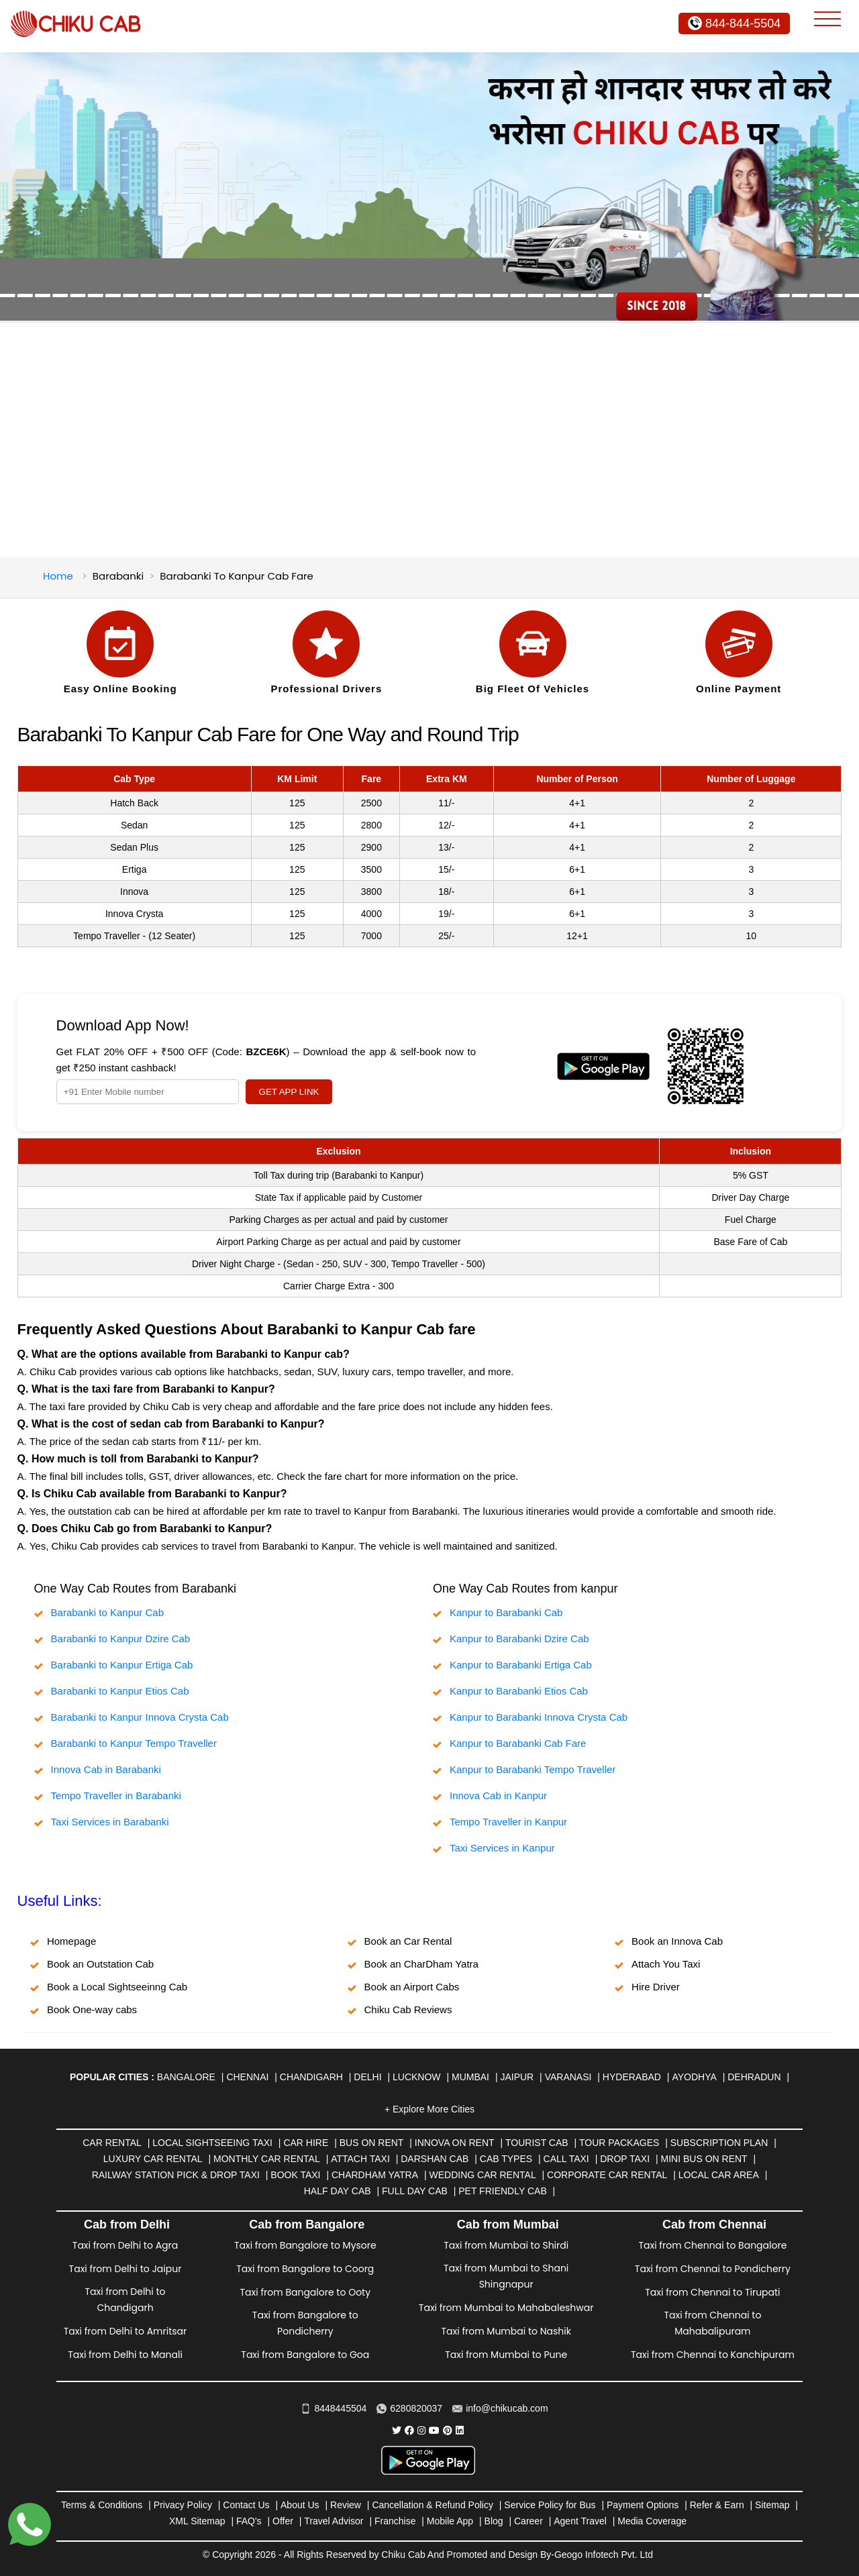  Describe the element at coordinates (619, 2142) in the screenshot. I see `Tour Packages` at that location.